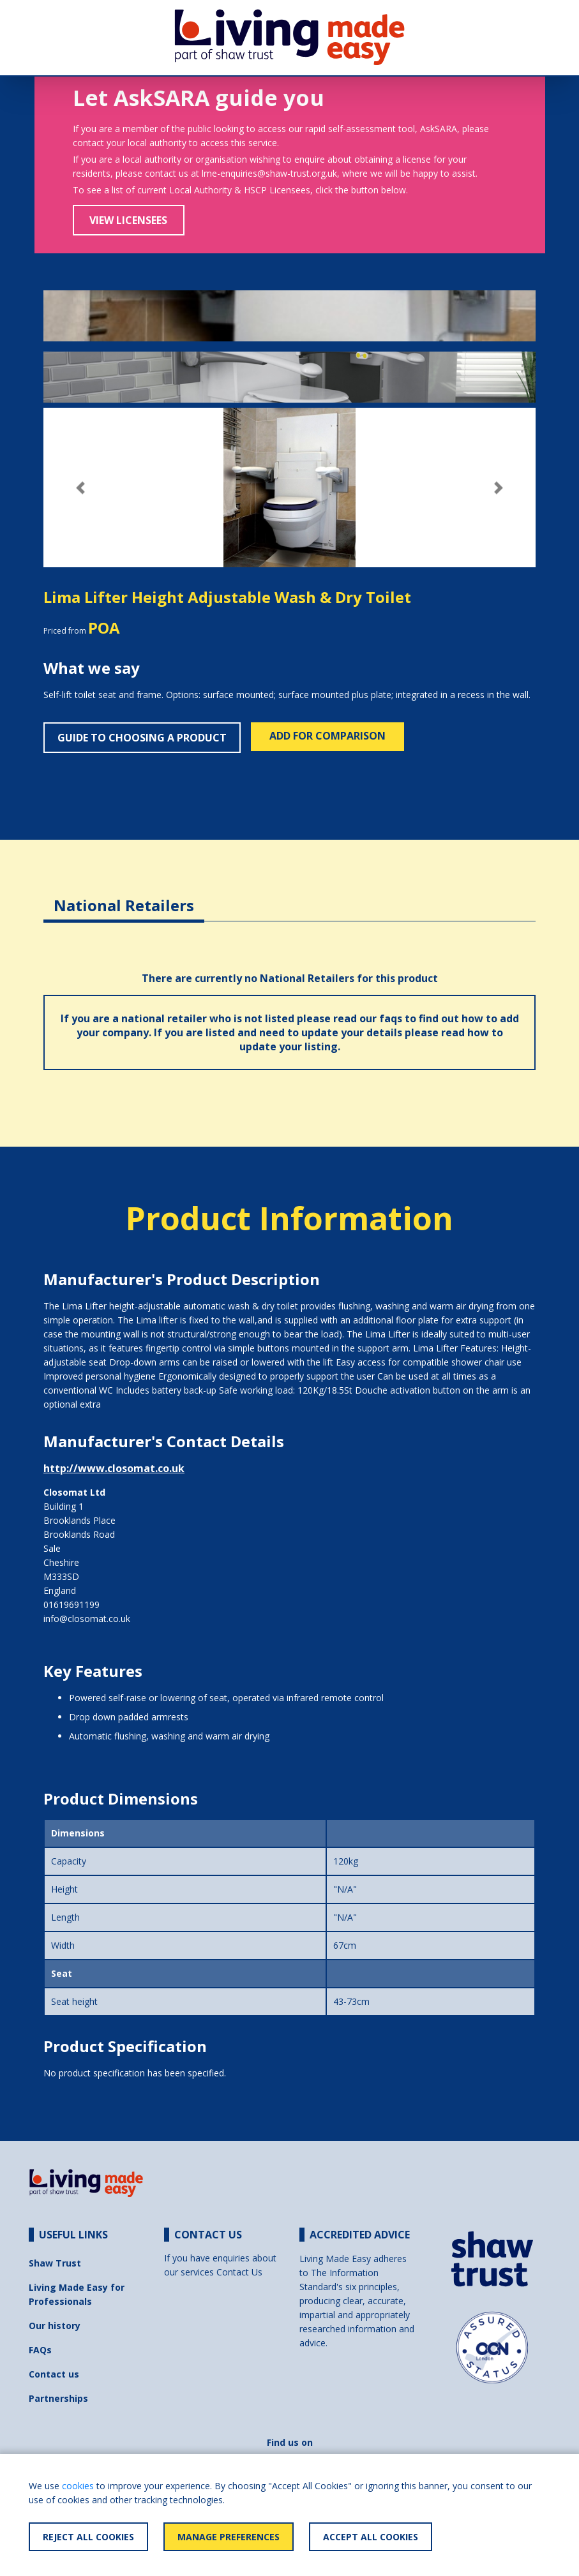  Describe the element at coordinates (128, 220) in the screenshot. I see `View Licensees` at that location.